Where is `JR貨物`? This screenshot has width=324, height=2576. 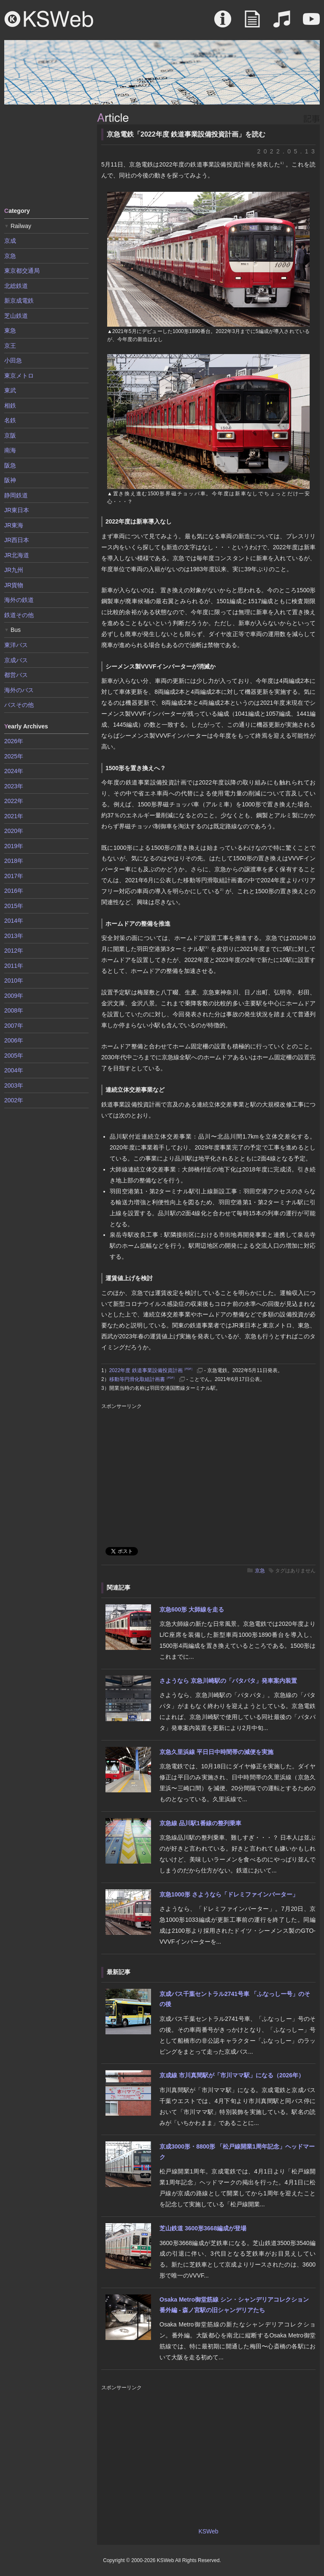 JR貨物 is located at coordinates (13, 585).